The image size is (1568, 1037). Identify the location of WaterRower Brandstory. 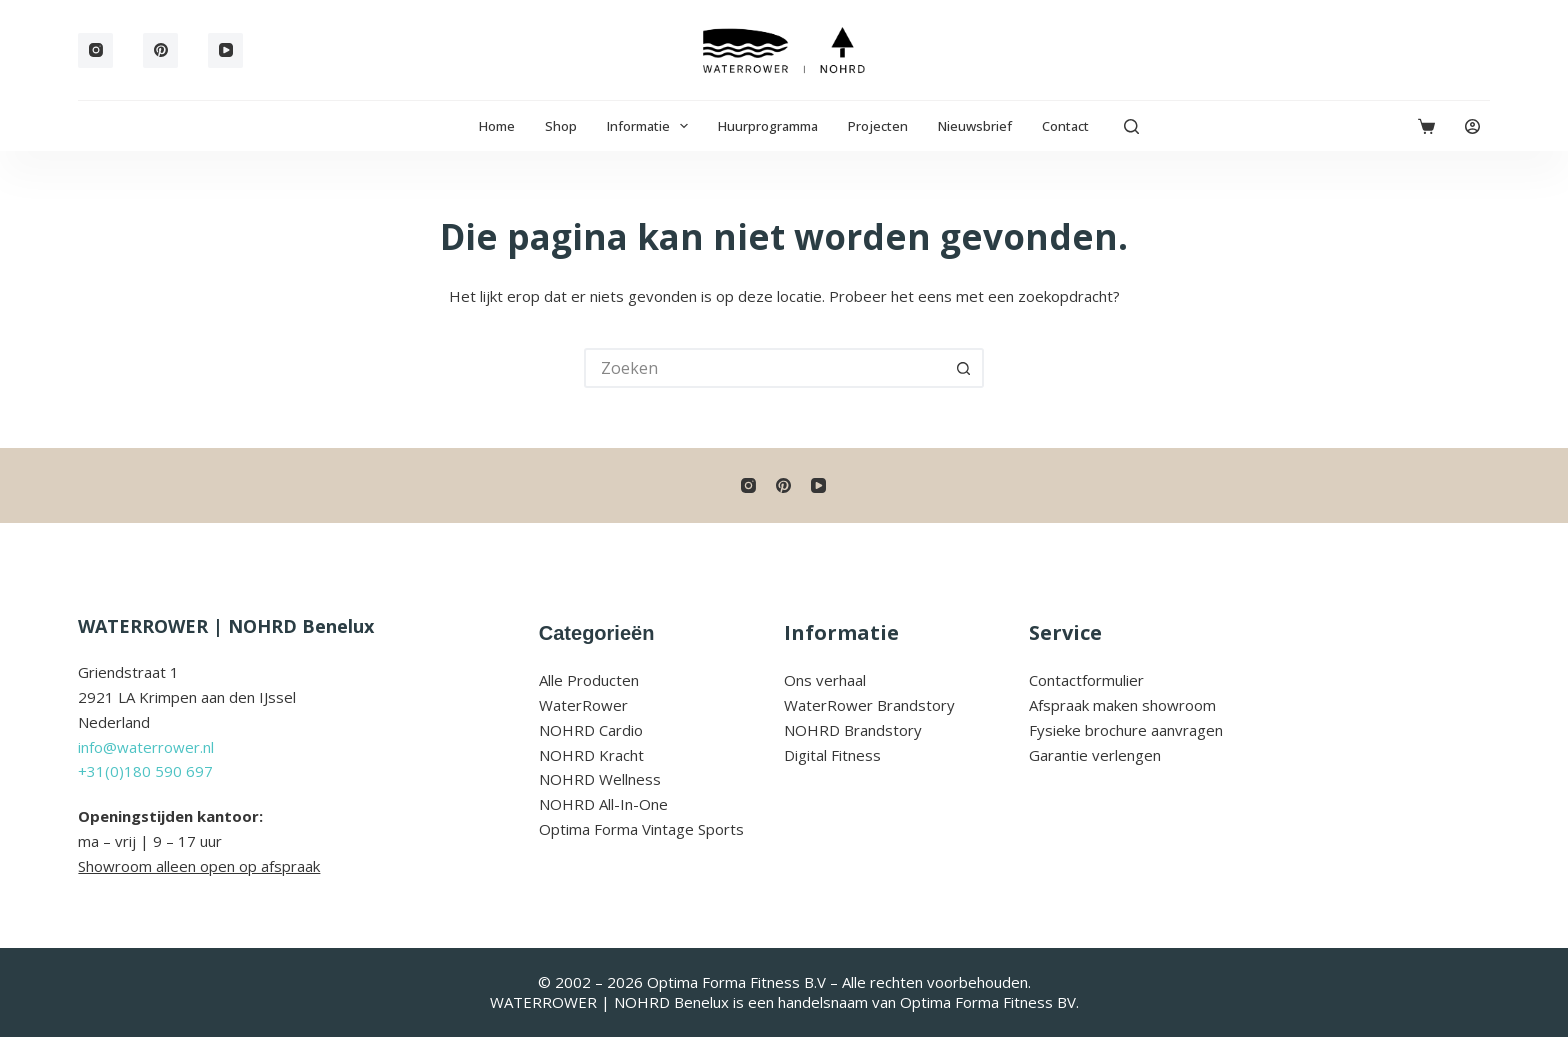
(869, 705).